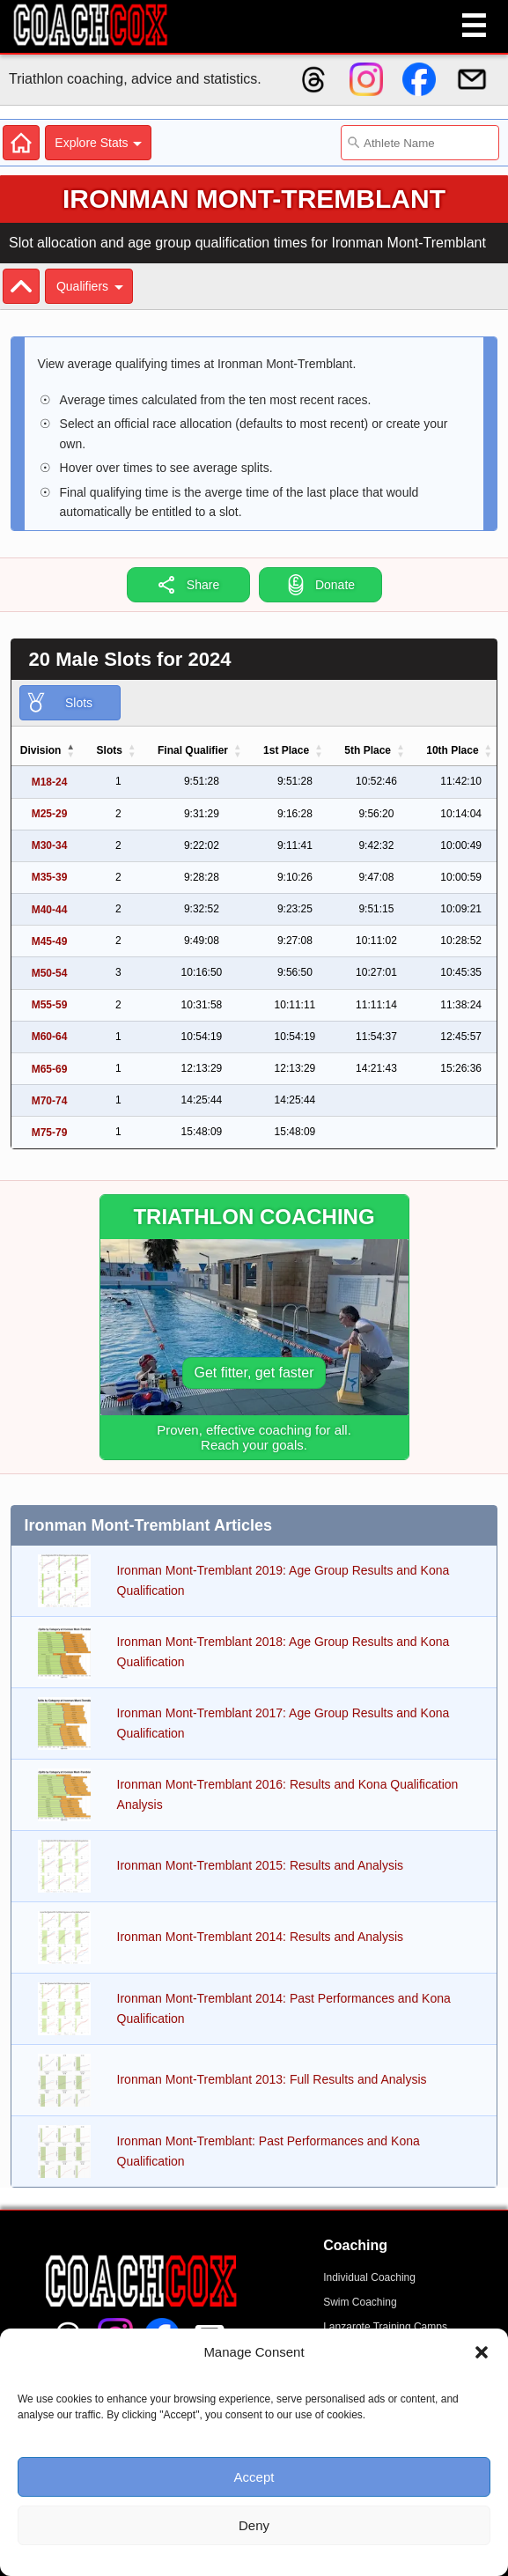  Describe the element at coordinates (50, 941) in the screenshot. I see `M45-49` at that location.